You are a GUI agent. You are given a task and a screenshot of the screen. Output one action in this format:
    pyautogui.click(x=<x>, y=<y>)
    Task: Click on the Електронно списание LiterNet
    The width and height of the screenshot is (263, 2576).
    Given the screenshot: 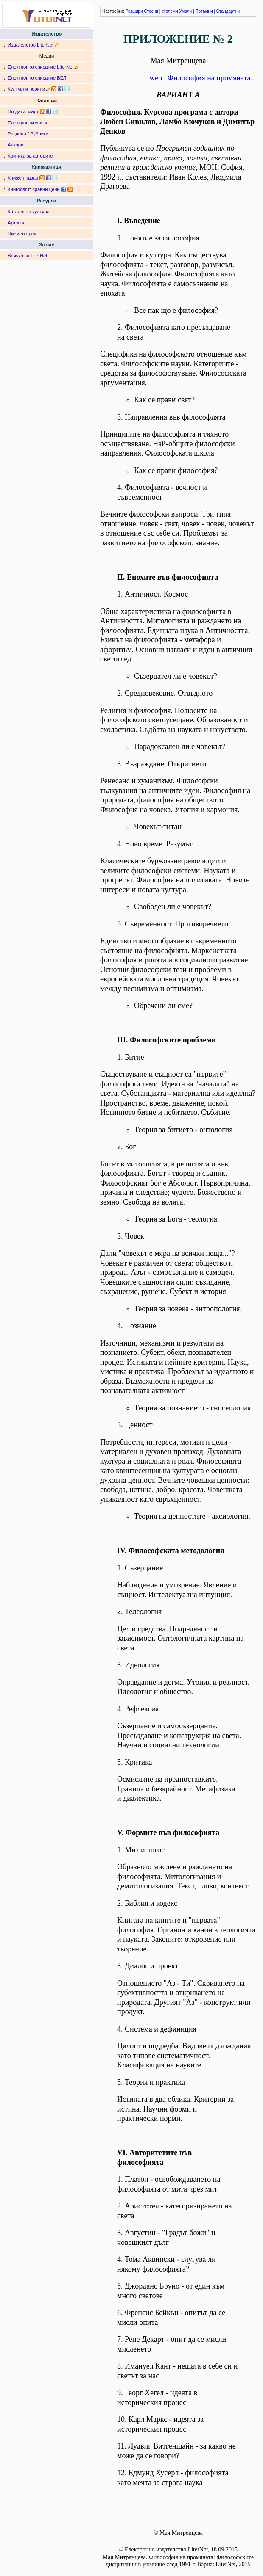 What is the action you would take?
    pyautogui.click(x=40, y=66)
    